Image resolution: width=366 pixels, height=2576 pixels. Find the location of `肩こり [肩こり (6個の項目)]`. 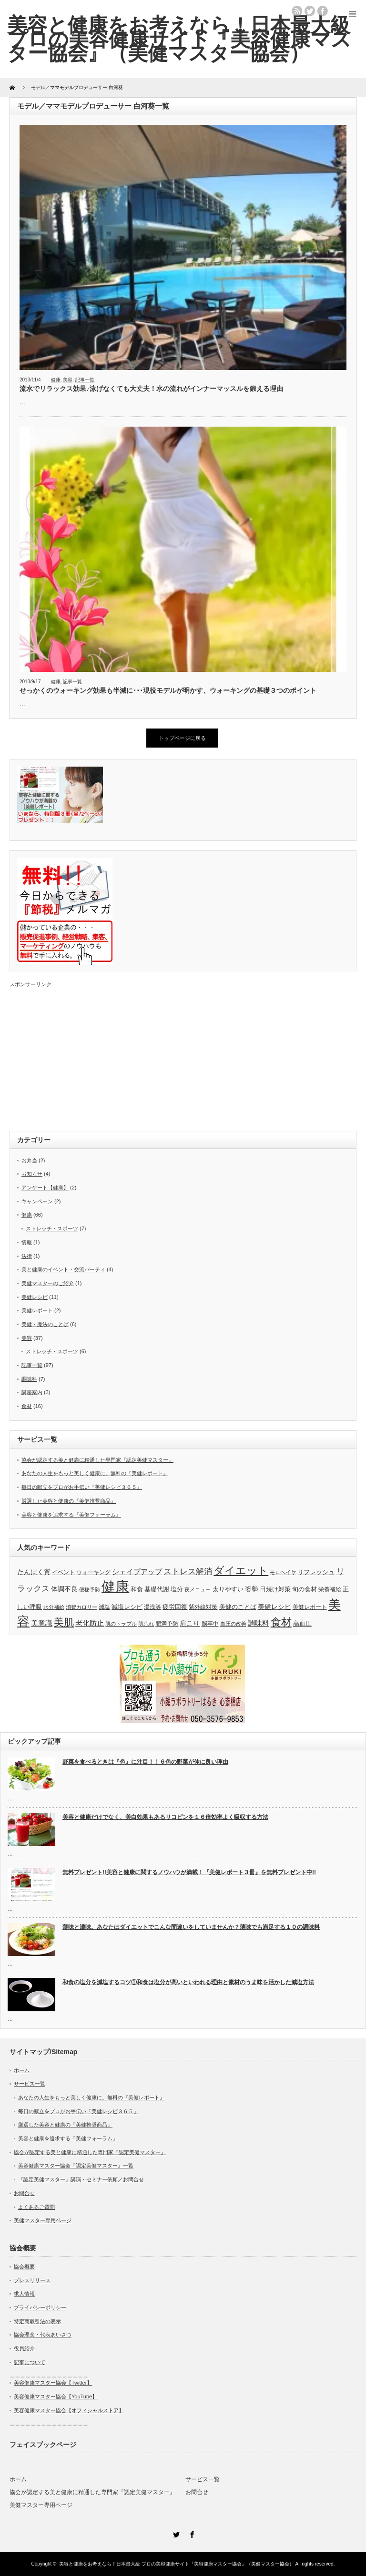

肩こり [肩こり (6個の項目)] is located at coordinates (190, 1623).